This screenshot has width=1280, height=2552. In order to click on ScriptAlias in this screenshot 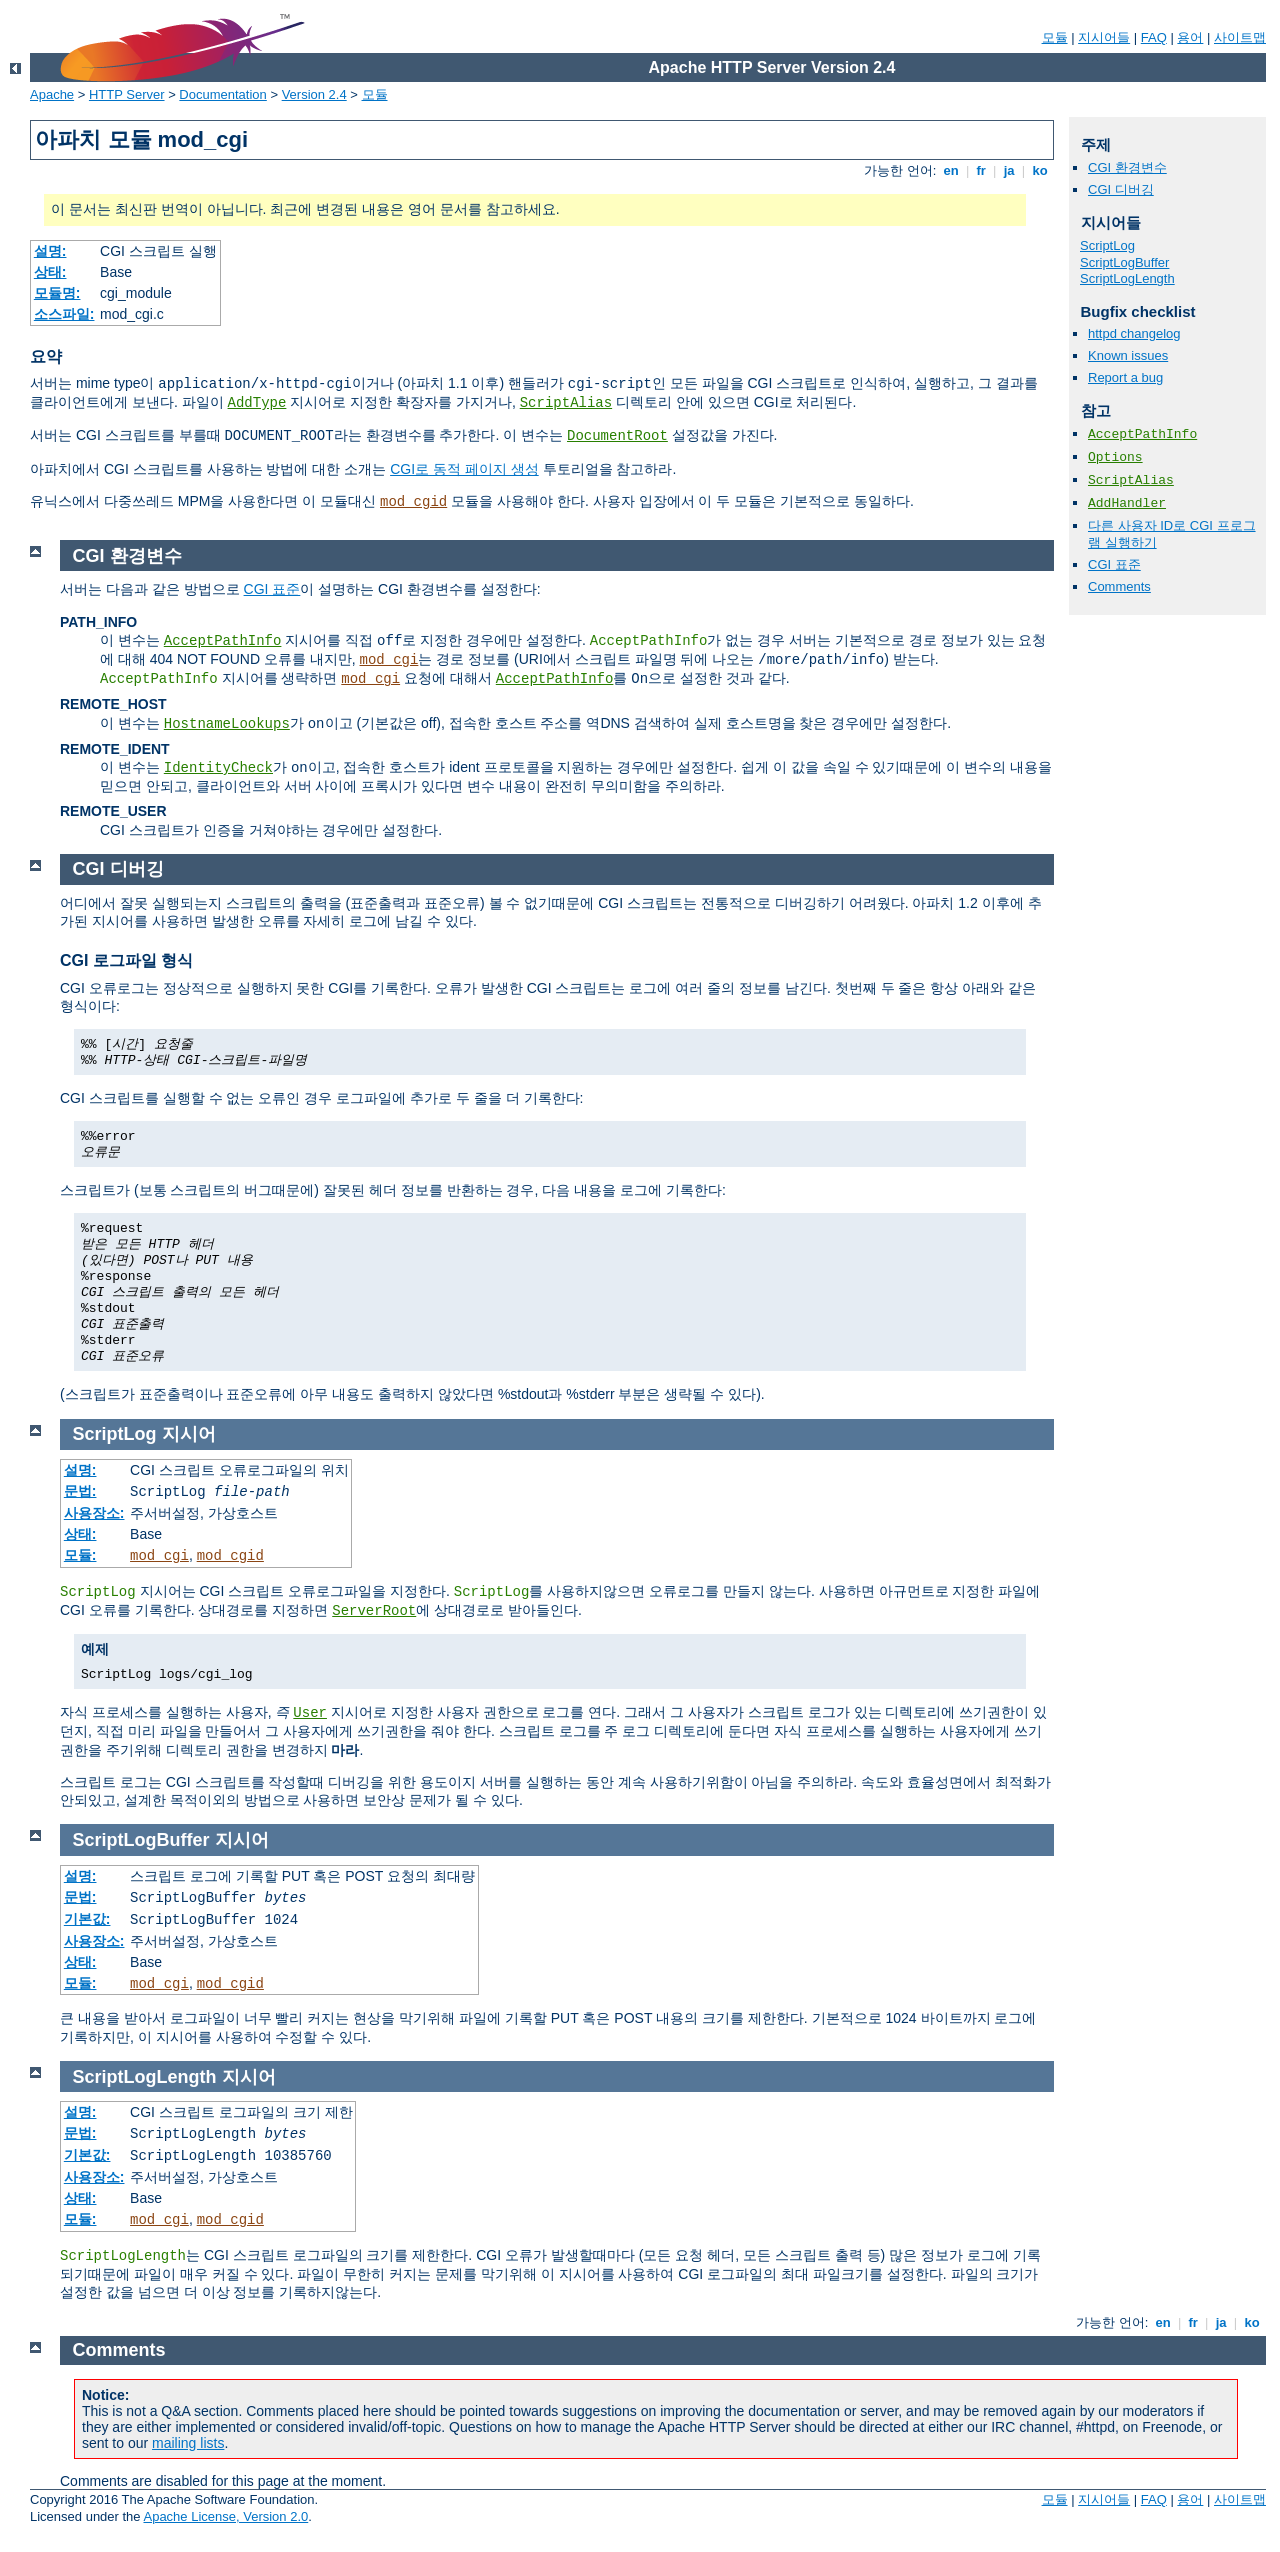, I will do `click(566, 403)`.